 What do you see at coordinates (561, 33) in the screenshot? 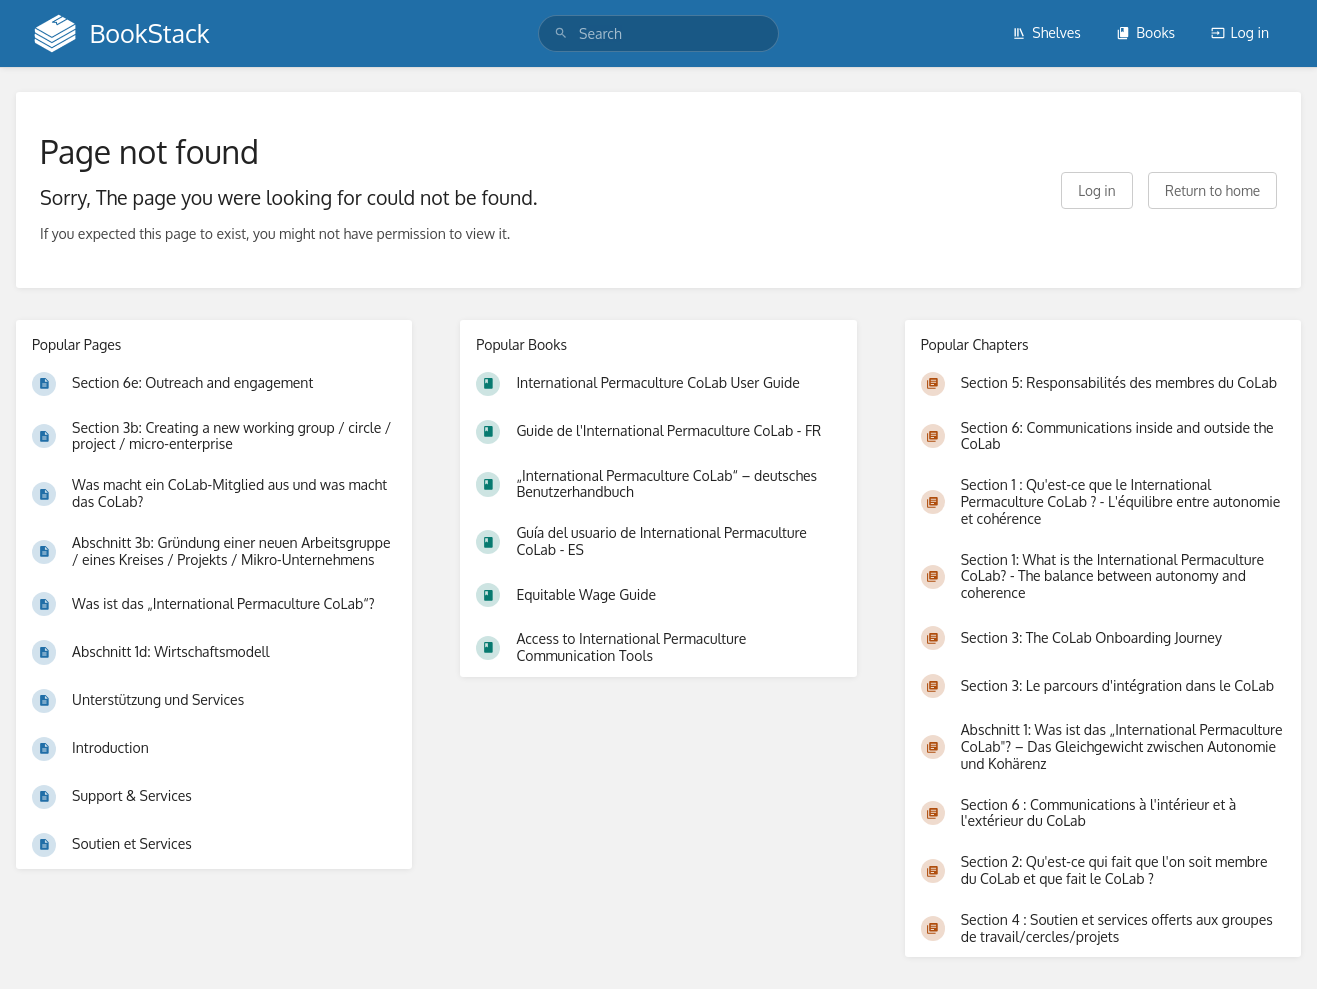
I see `[Search]` at bounding box center [561, 33].